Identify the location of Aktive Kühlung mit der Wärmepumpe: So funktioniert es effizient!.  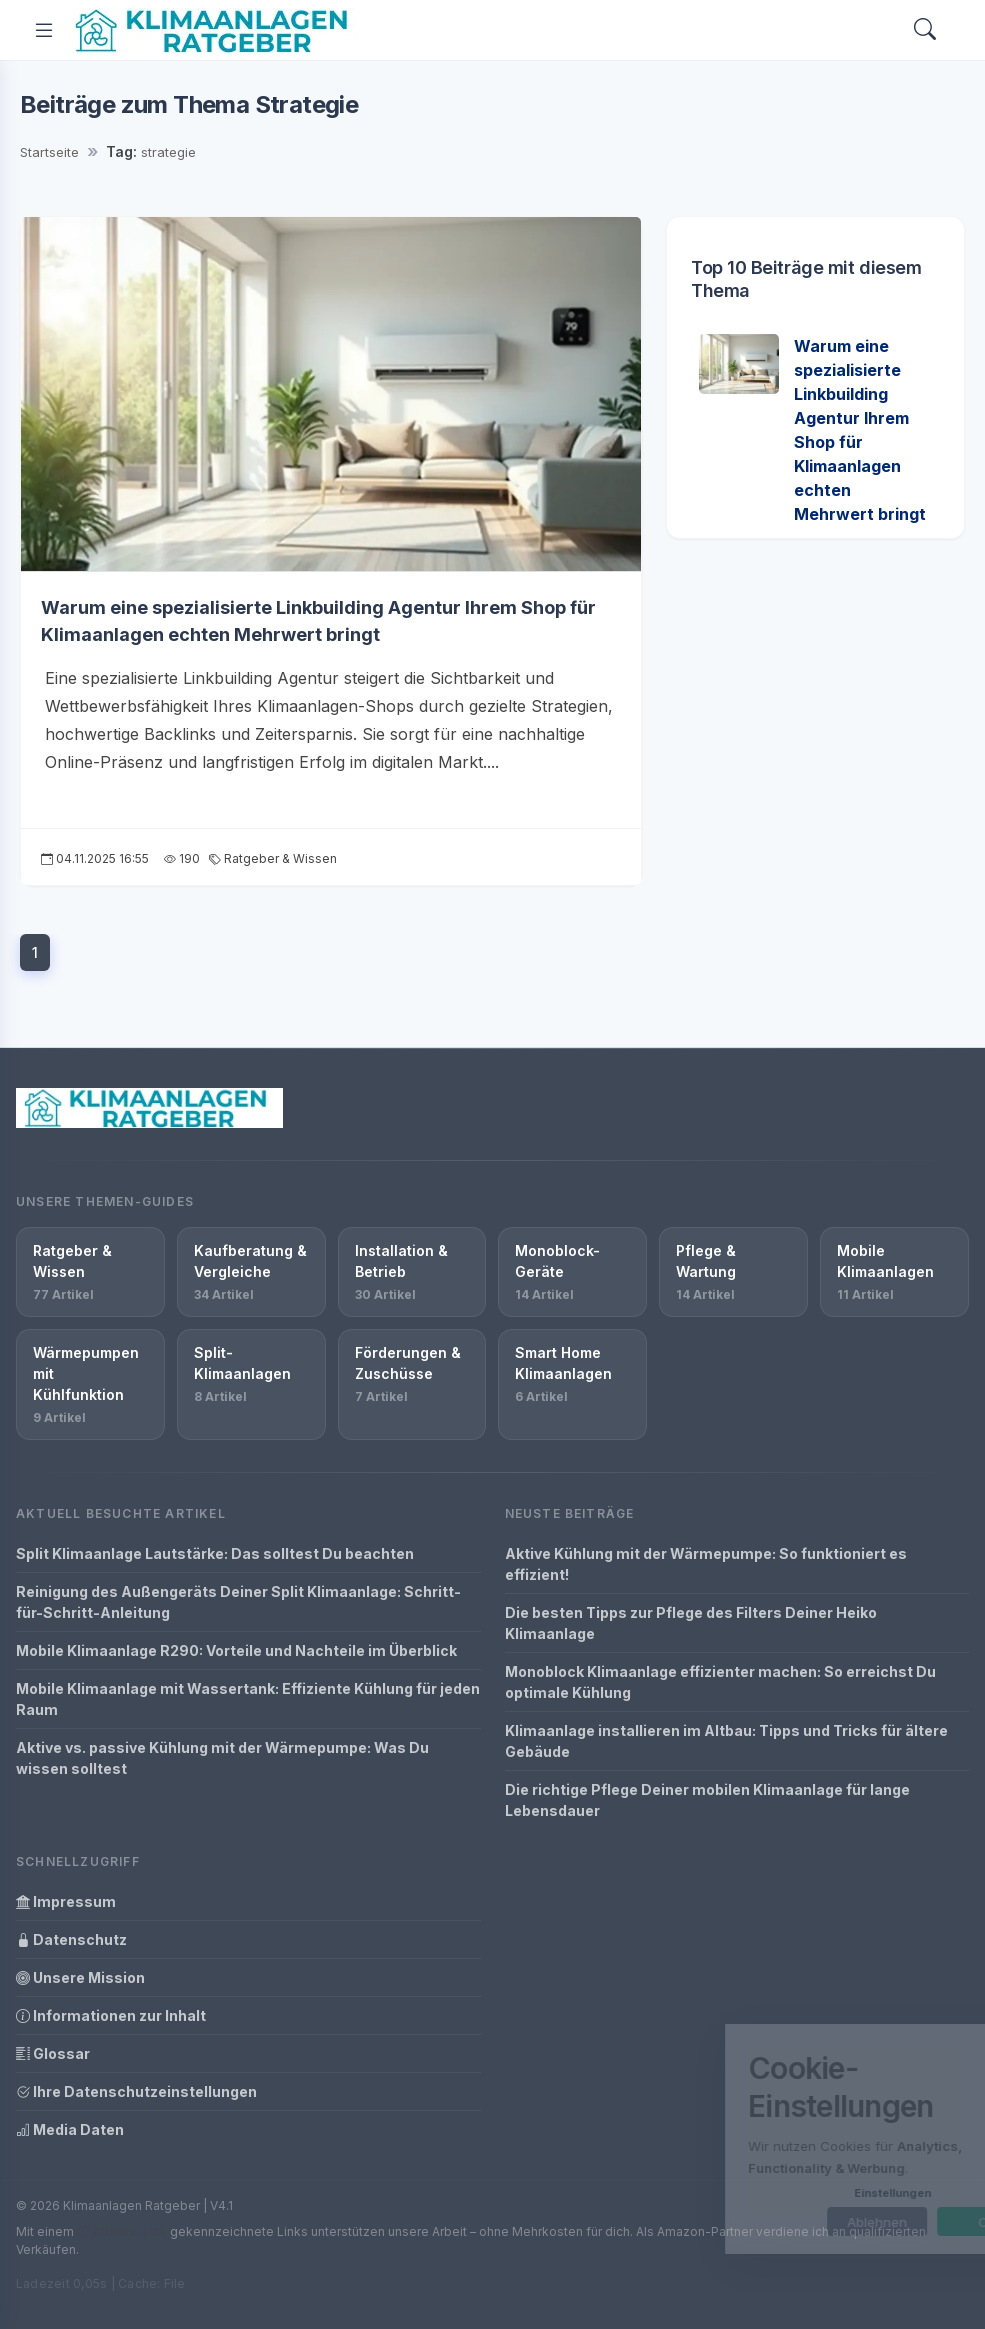
(706, 1564).